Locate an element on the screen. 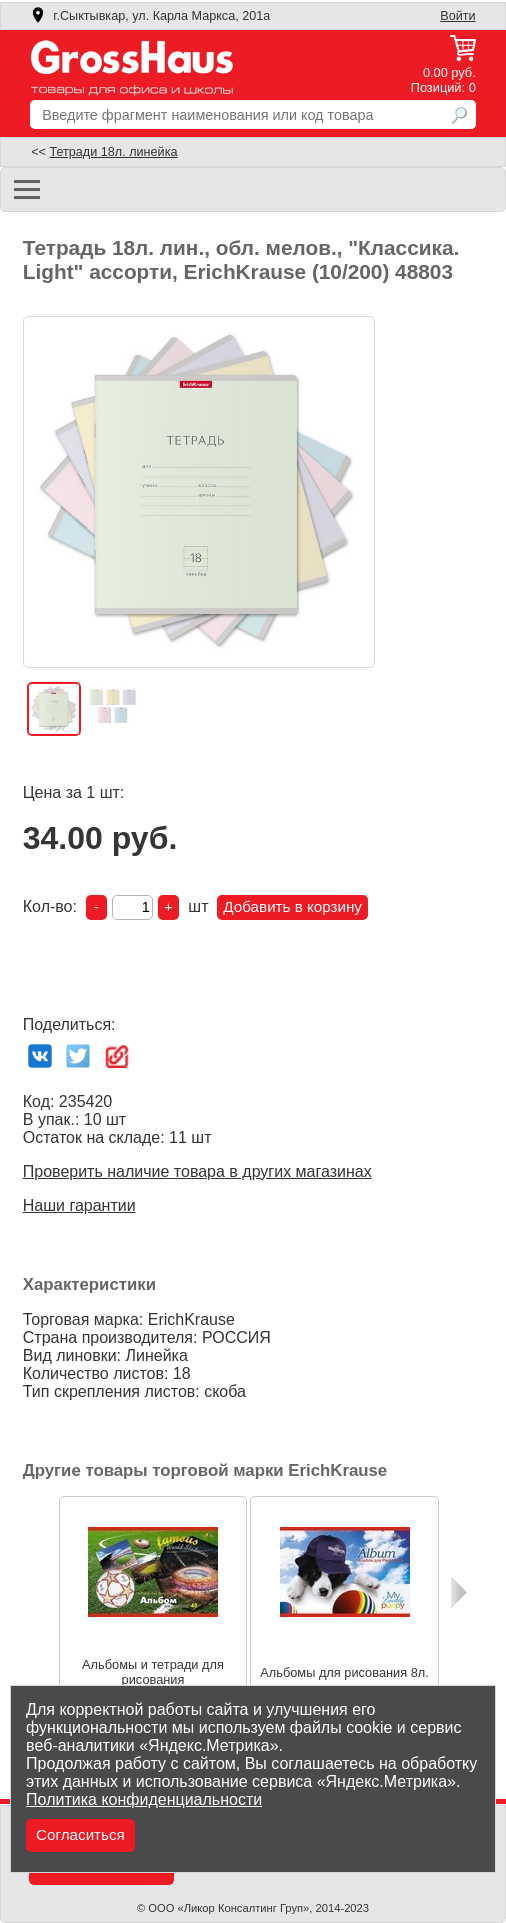 This screenshot has height=1923, width=506. Альбомы и тетради для рисования is located at coordinates (153, 1672).